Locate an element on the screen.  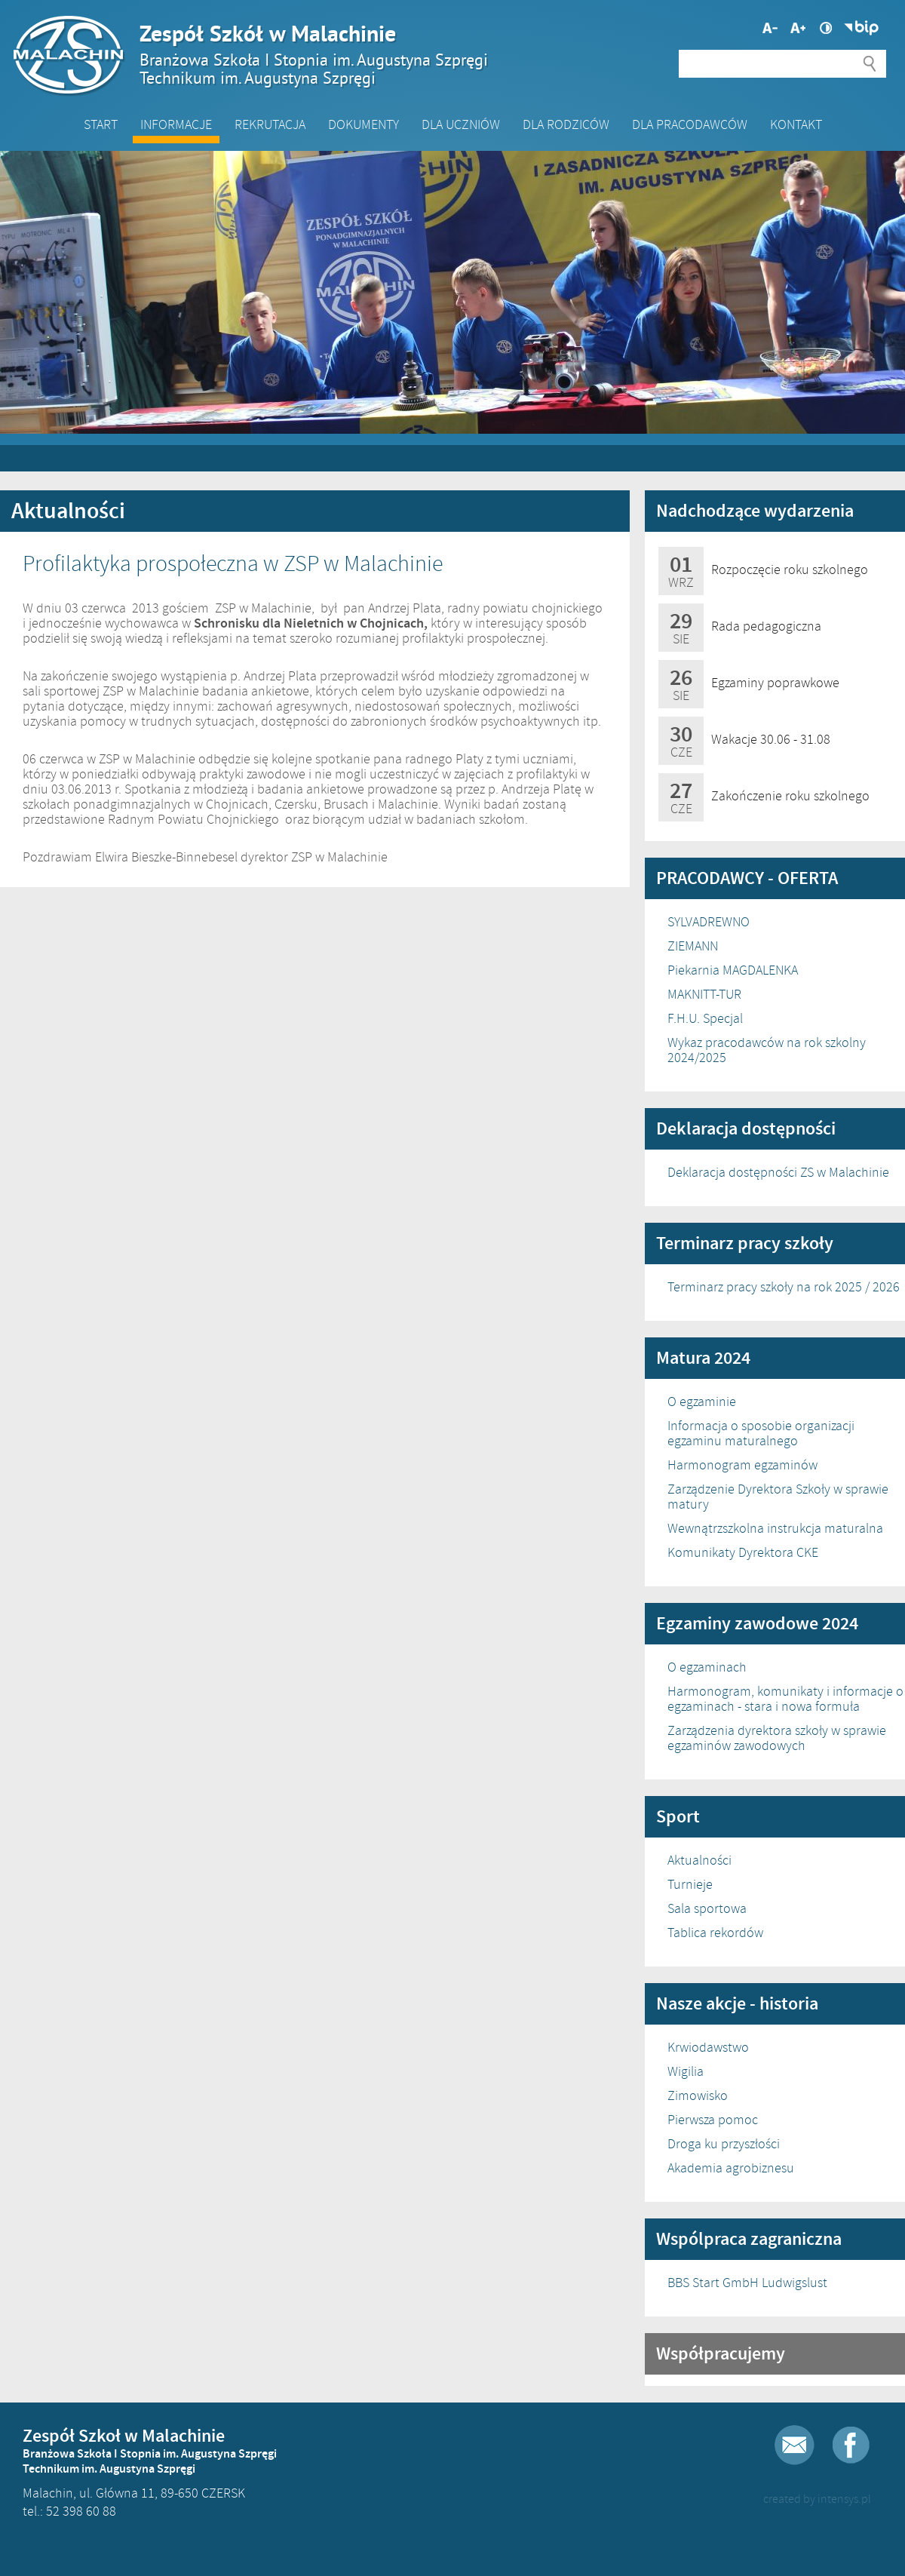
Dla Uczniów is located at coordinates (461, 124).